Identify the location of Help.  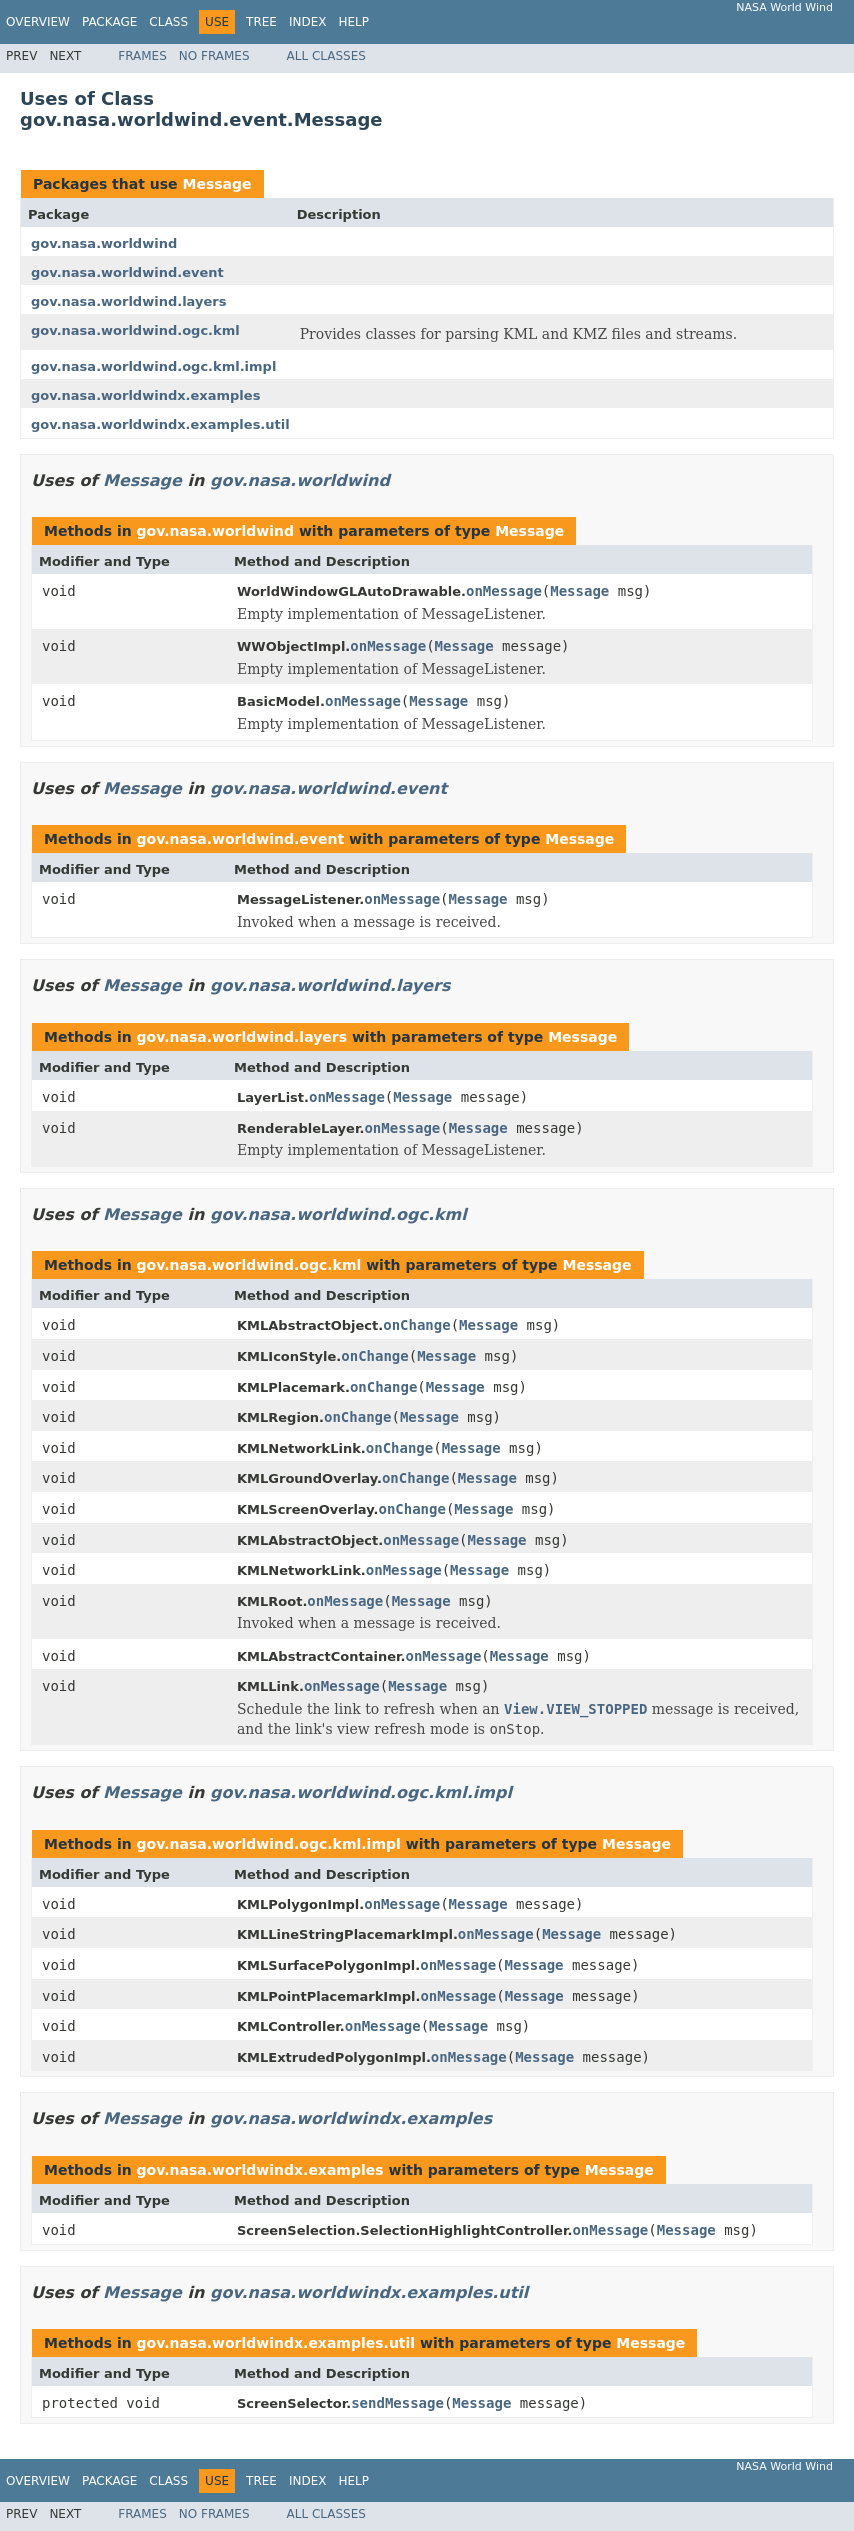
(353, 22).